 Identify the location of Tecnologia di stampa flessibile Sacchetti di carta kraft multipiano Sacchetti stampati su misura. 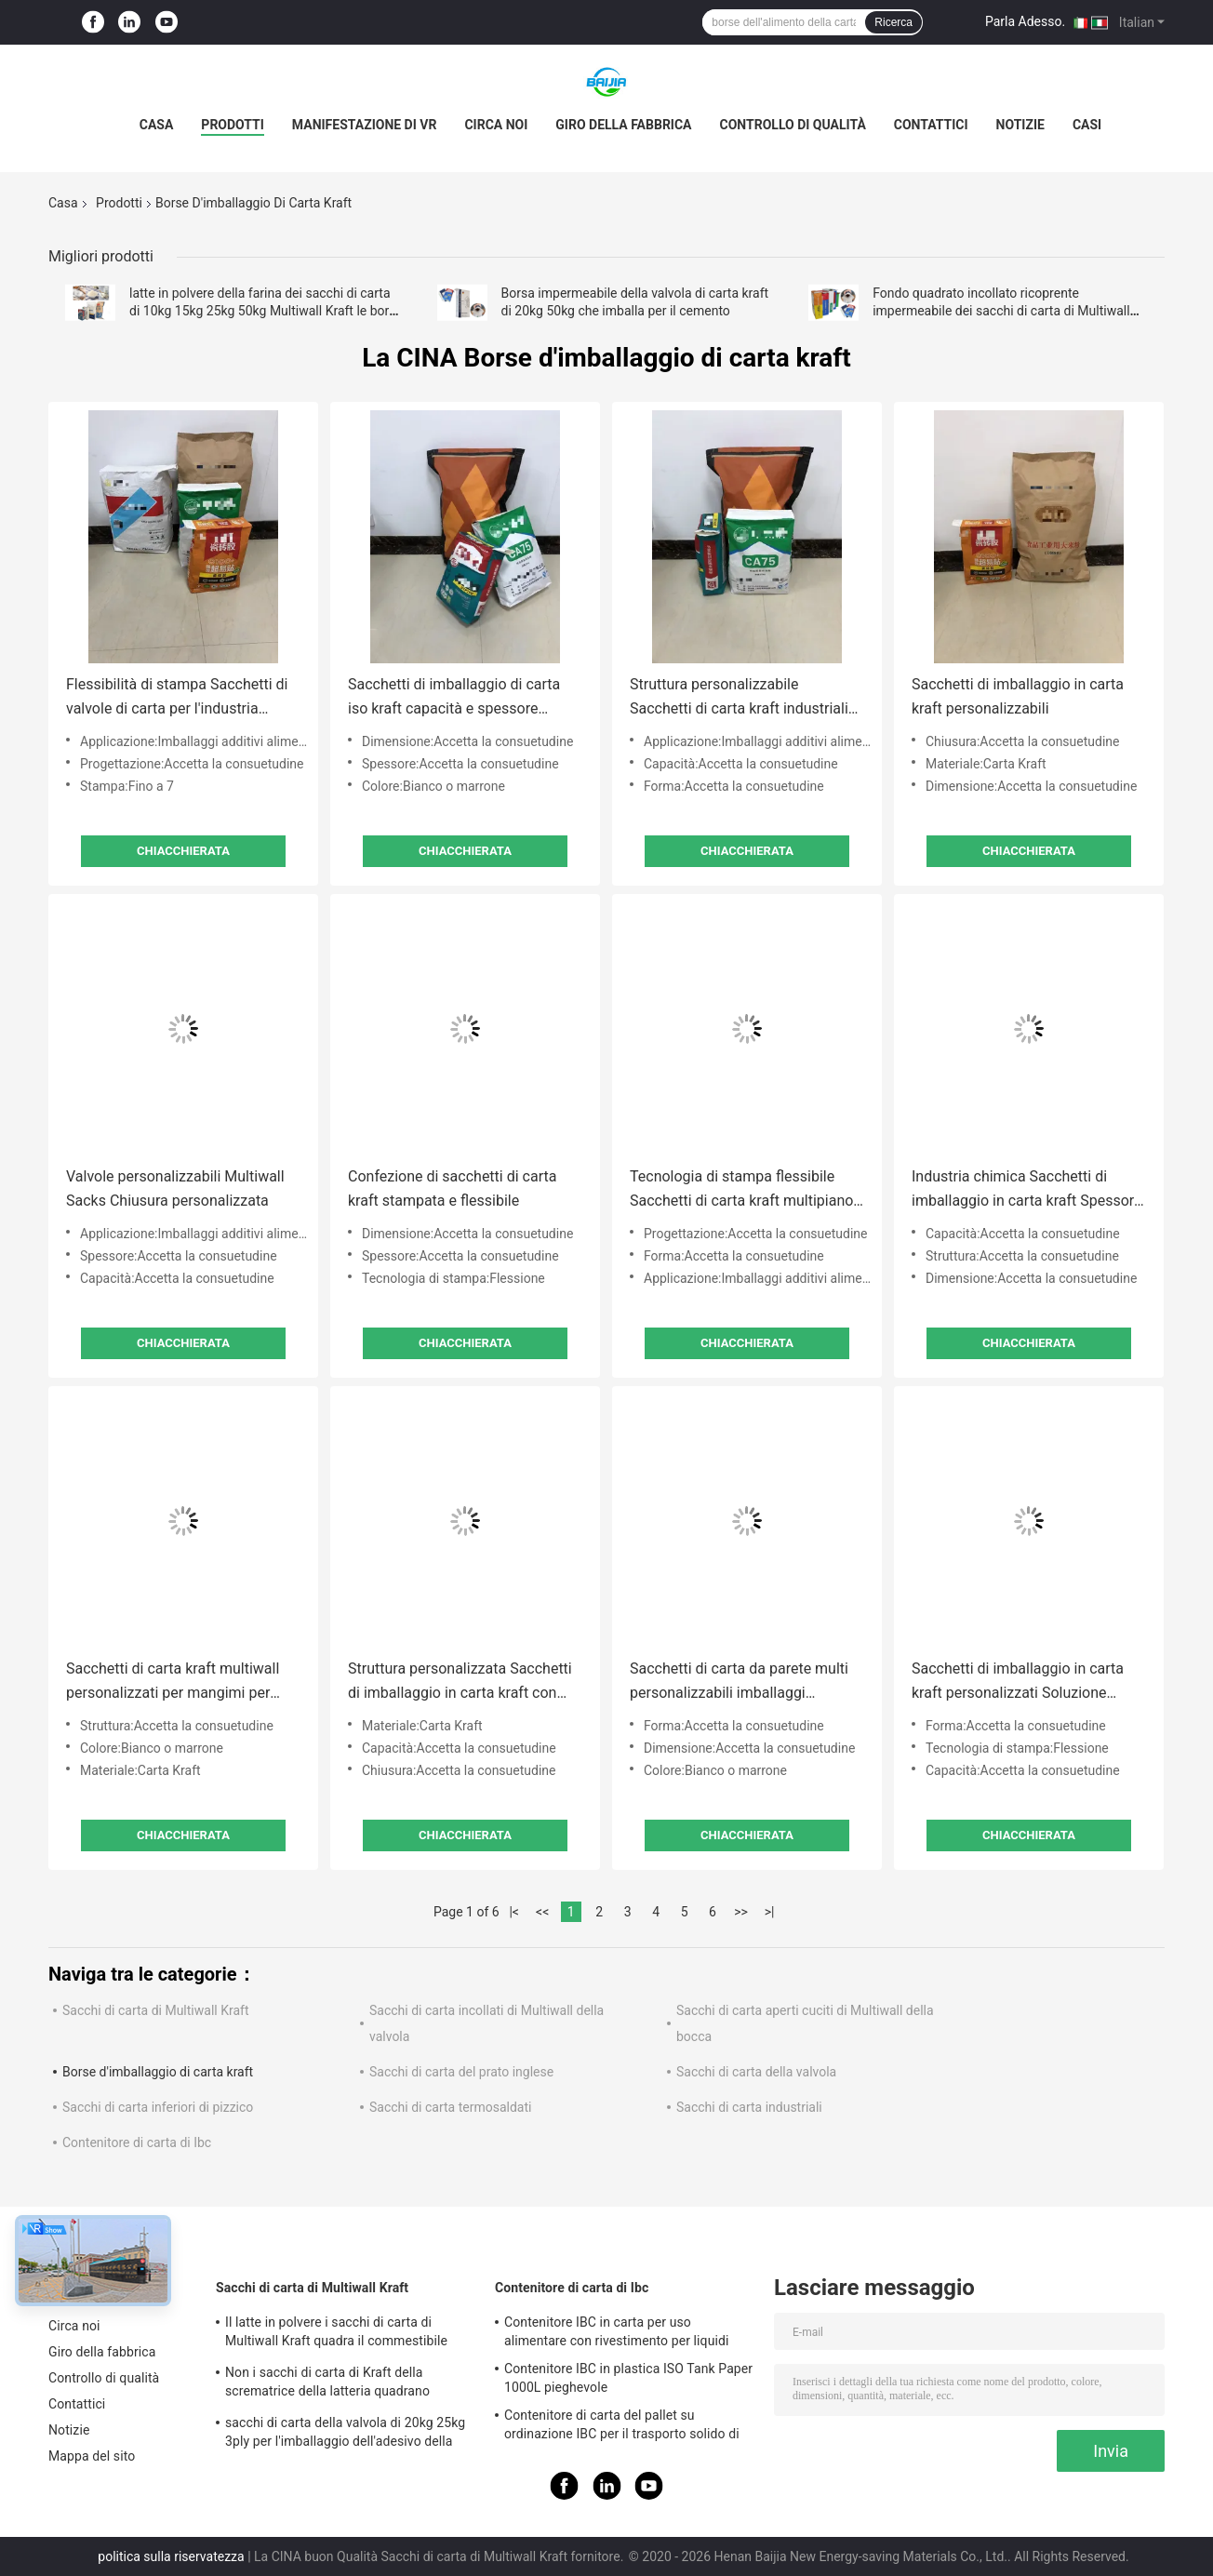
(741, 1190).